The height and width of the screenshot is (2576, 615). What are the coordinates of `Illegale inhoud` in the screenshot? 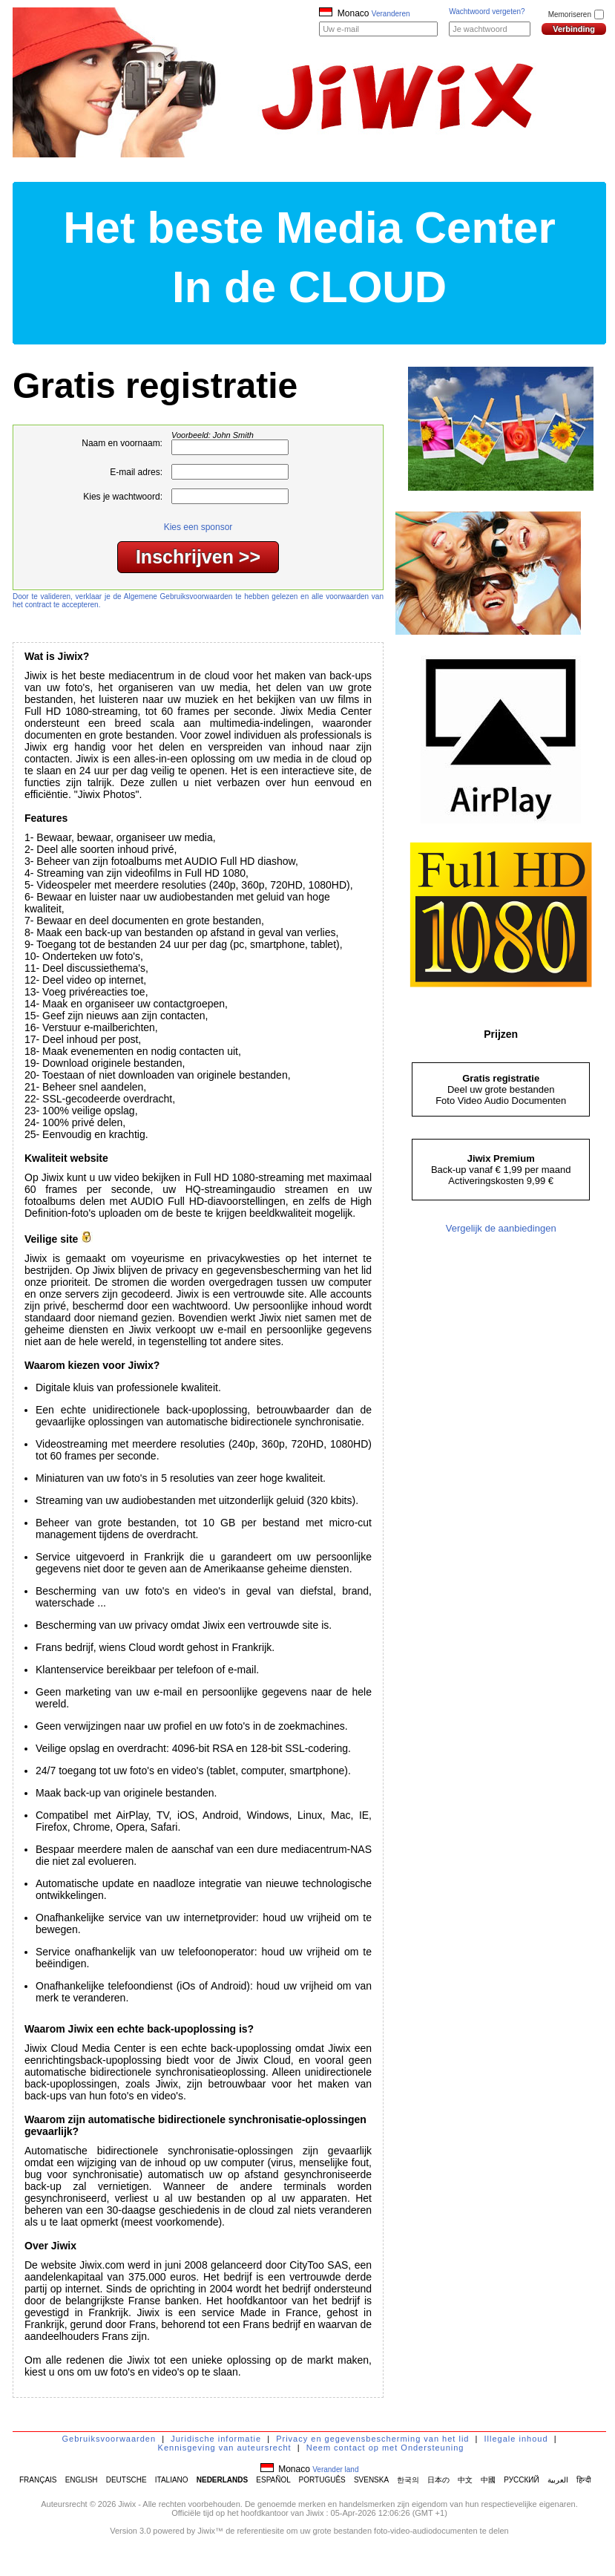 It's located at (516, 2438).